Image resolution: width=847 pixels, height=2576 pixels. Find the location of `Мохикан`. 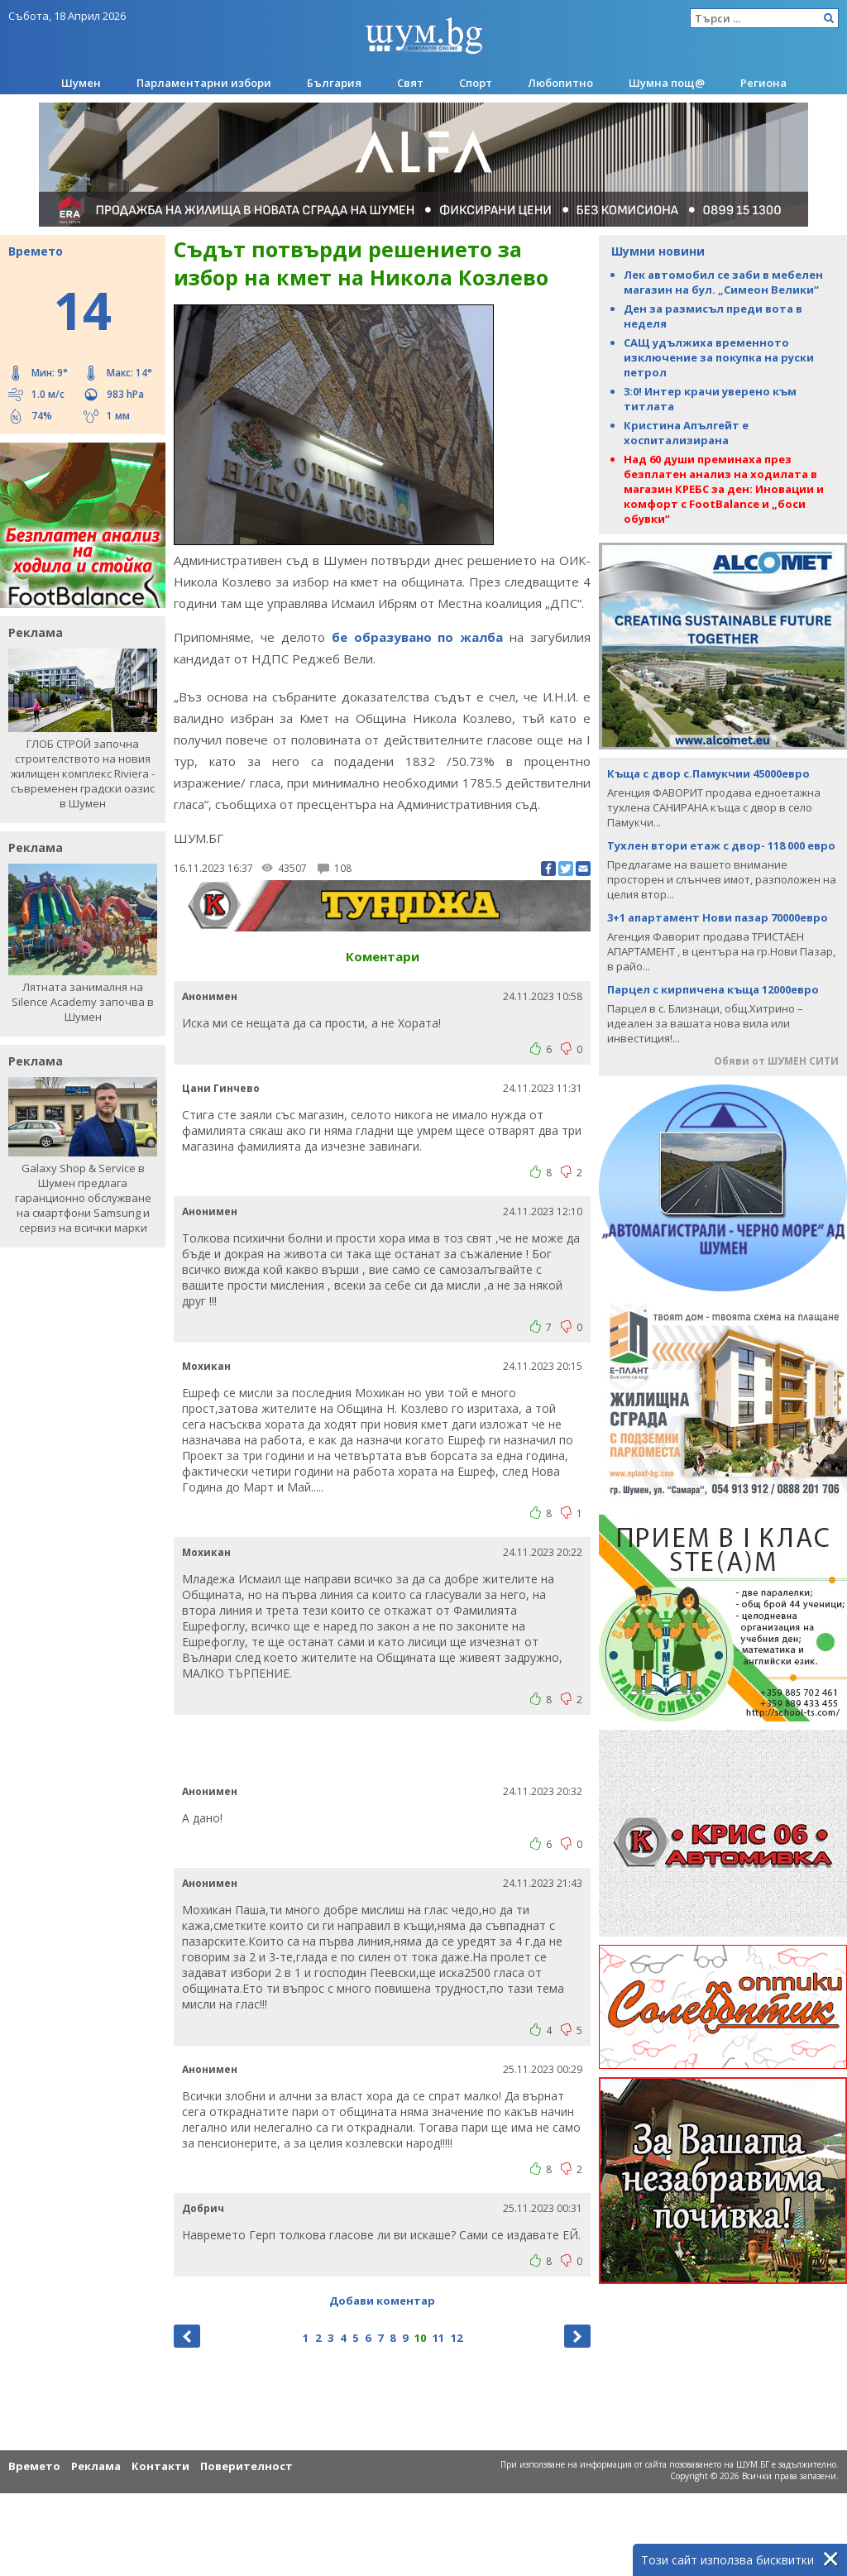

Мохикан is located at coordinates (206, 1366).